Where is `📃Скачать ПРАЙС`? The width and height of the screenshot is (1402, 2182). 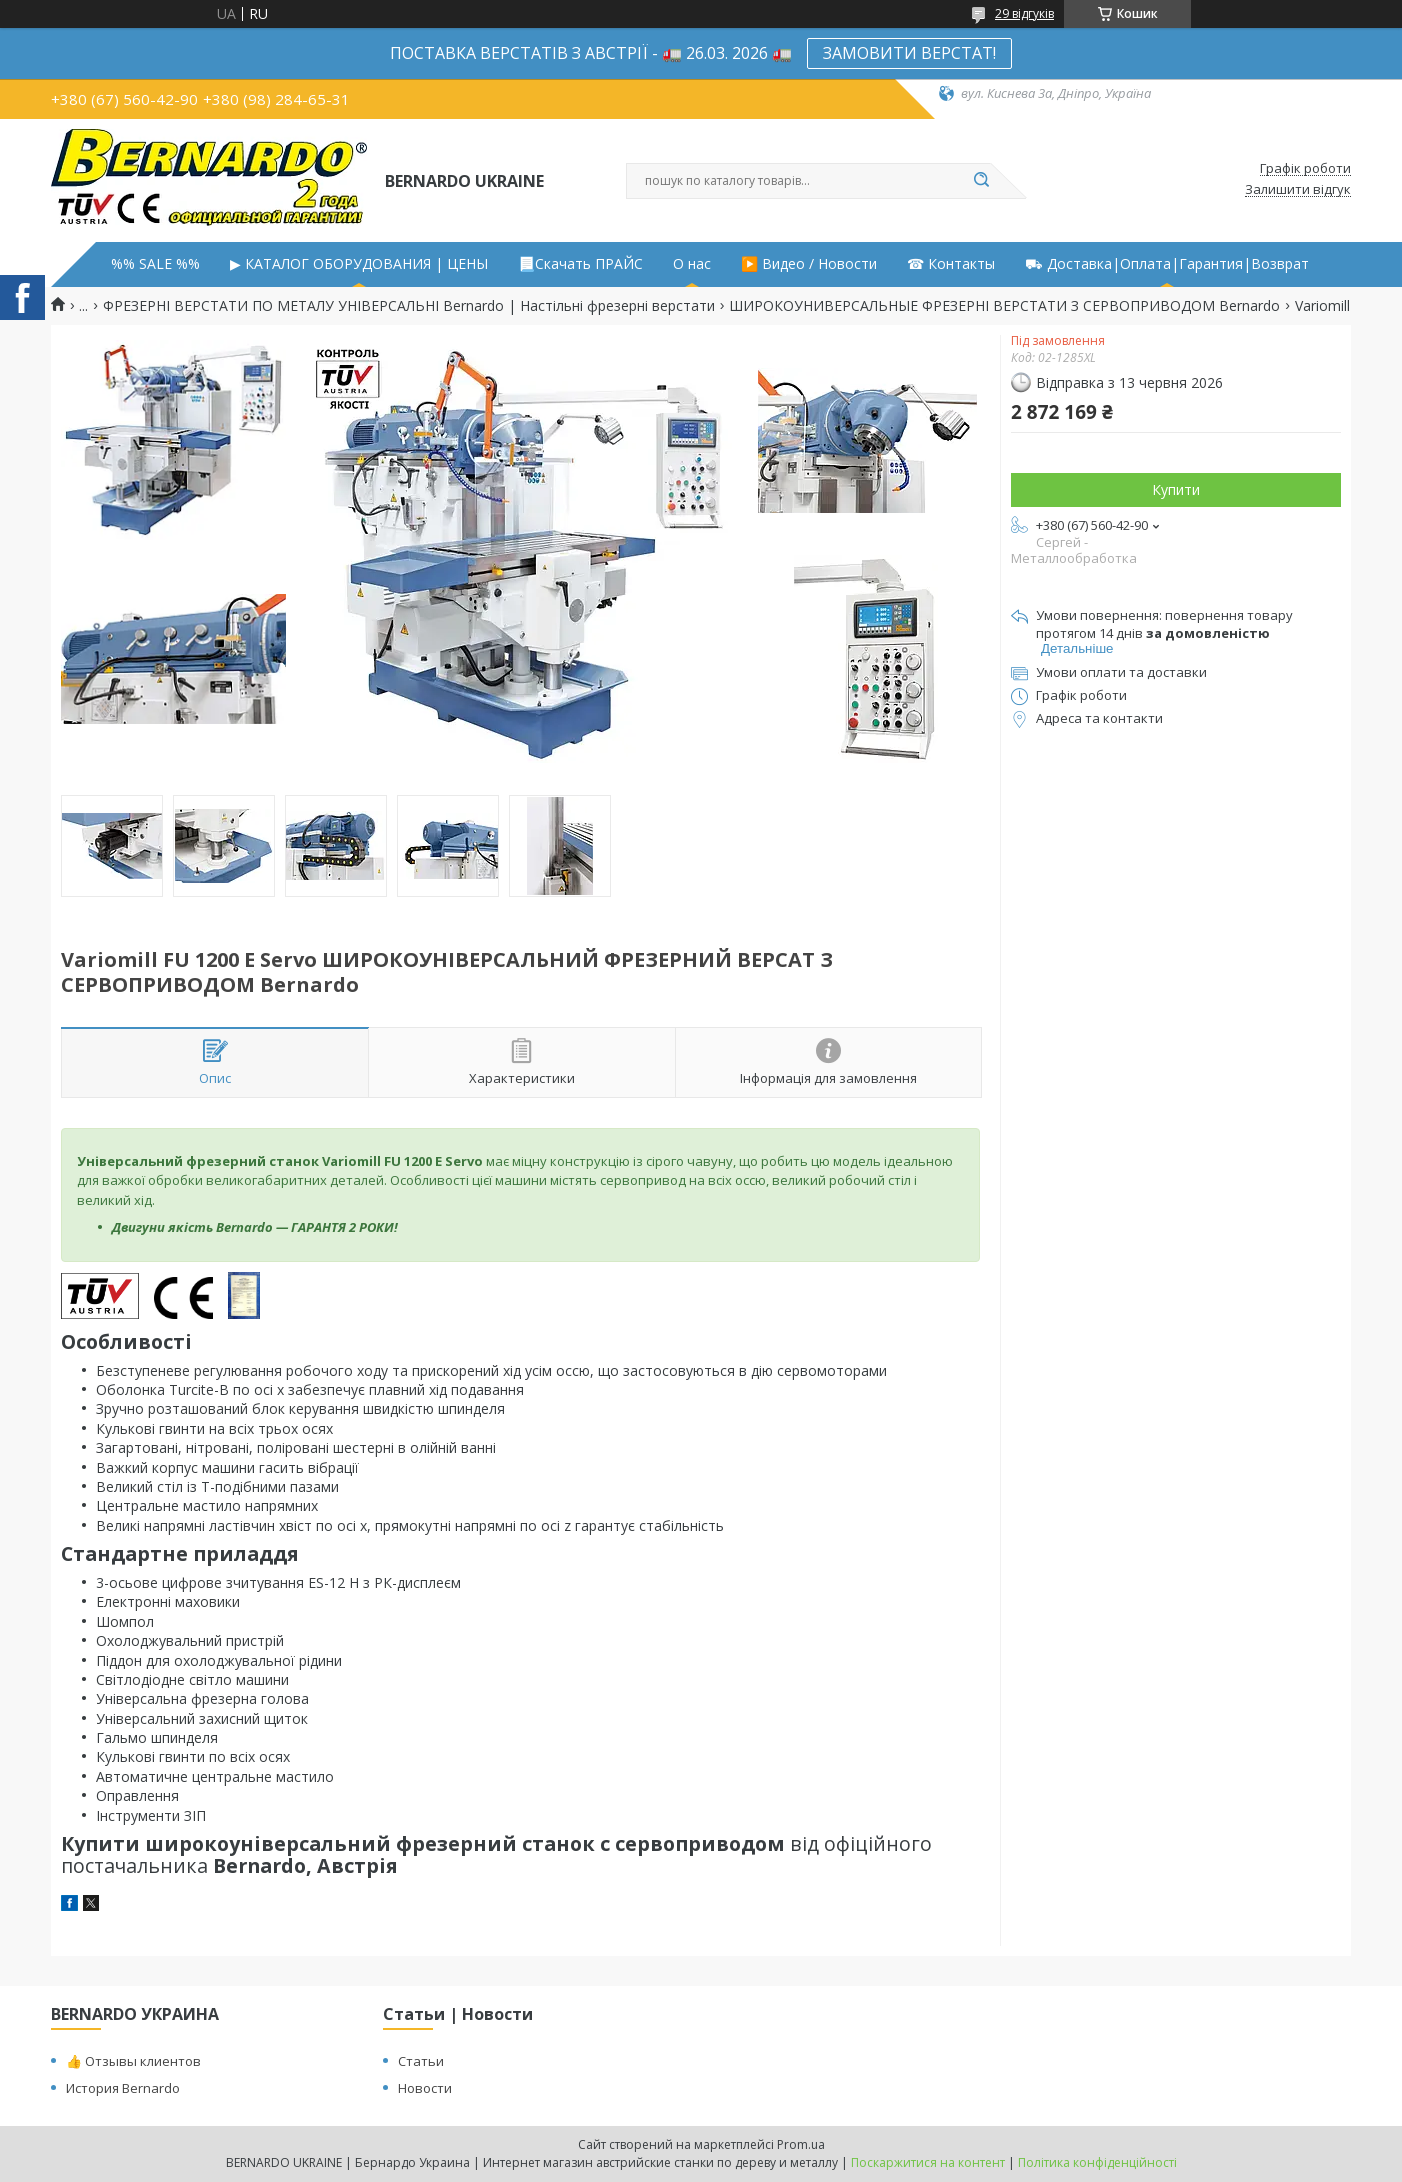
📃Скачать ПРАЙС is located at coordinates (580, 264).